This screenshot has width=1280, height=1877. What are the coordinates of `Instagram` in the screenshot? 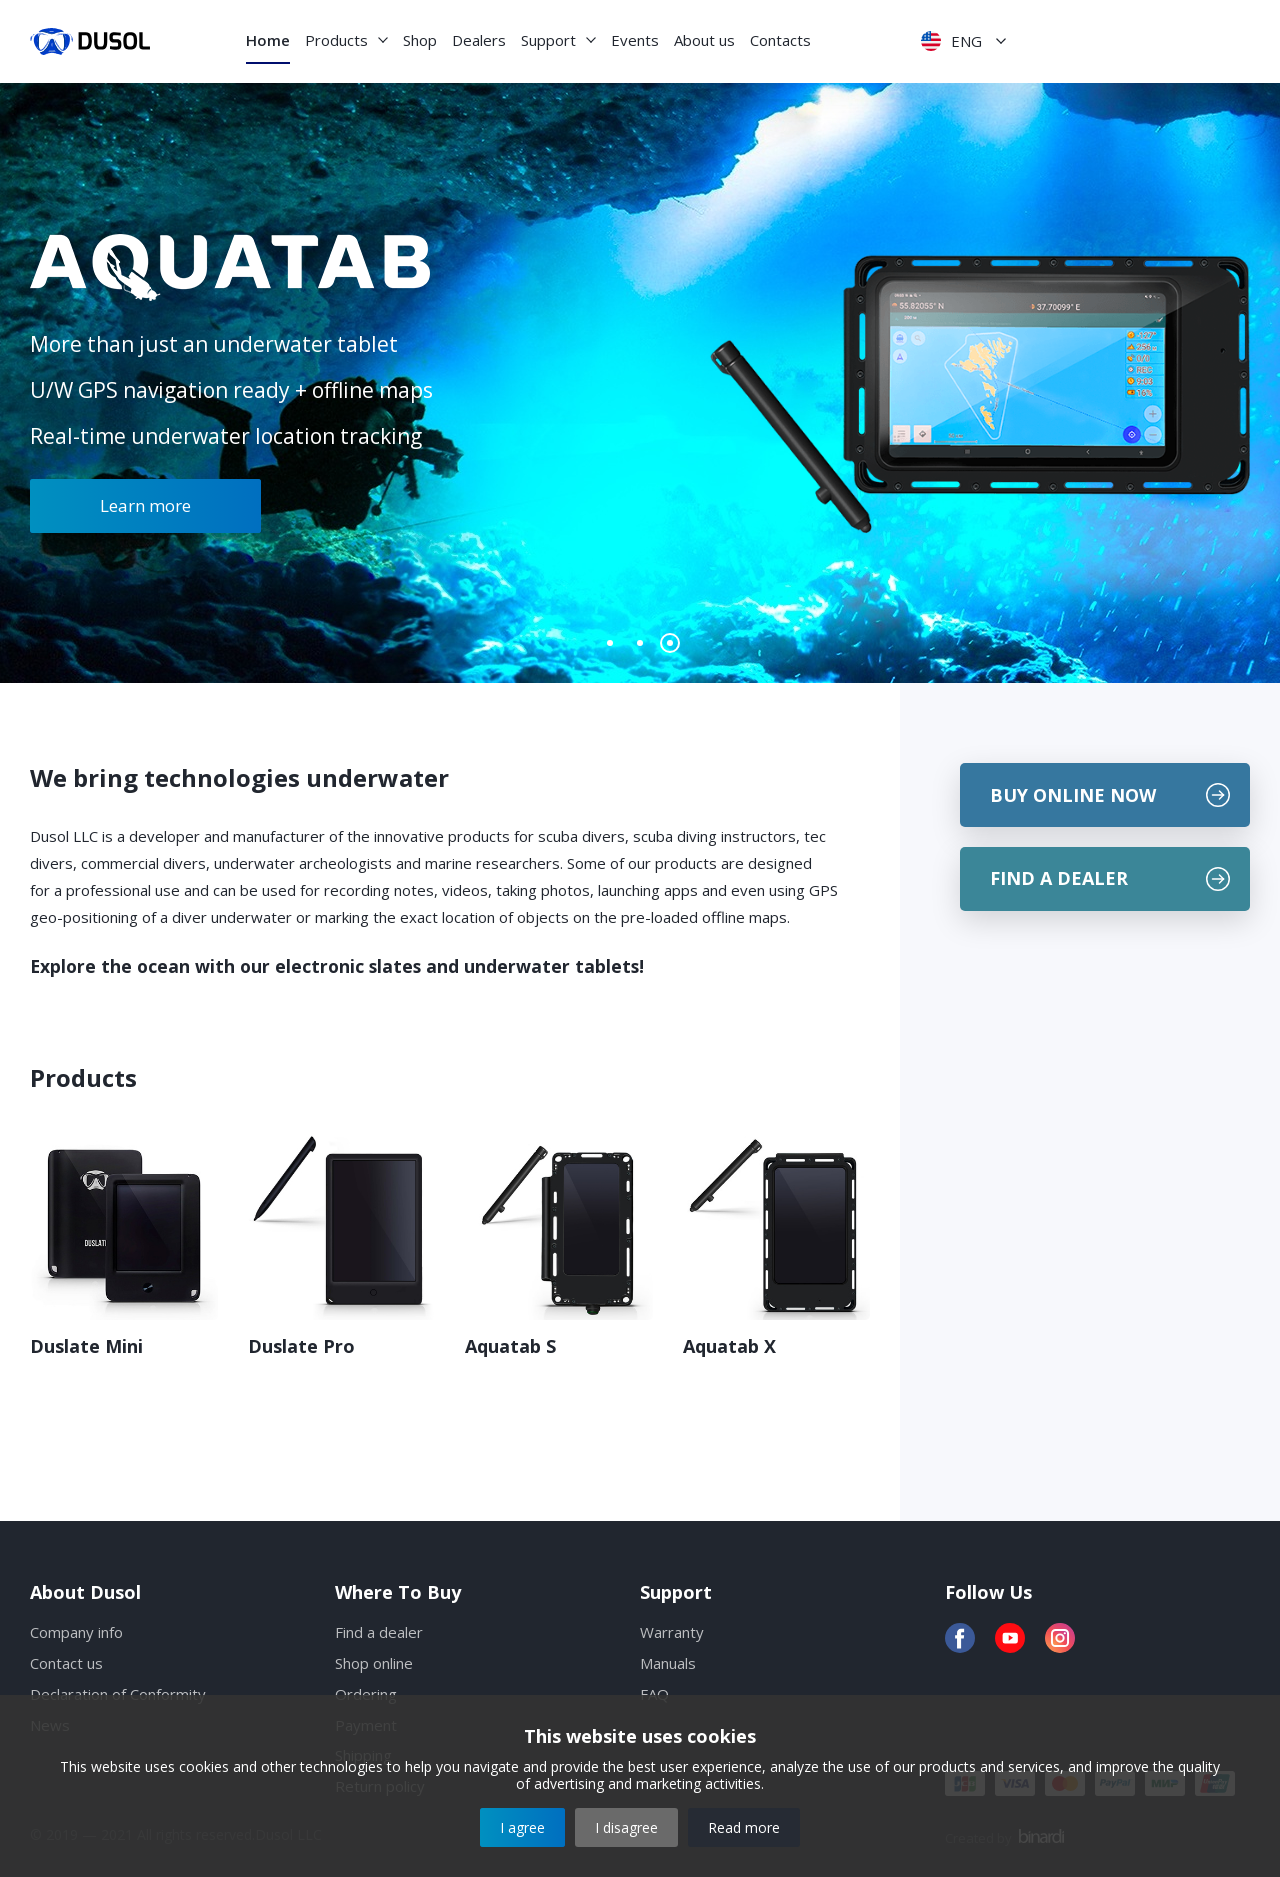 It's located at (1060, 1638).